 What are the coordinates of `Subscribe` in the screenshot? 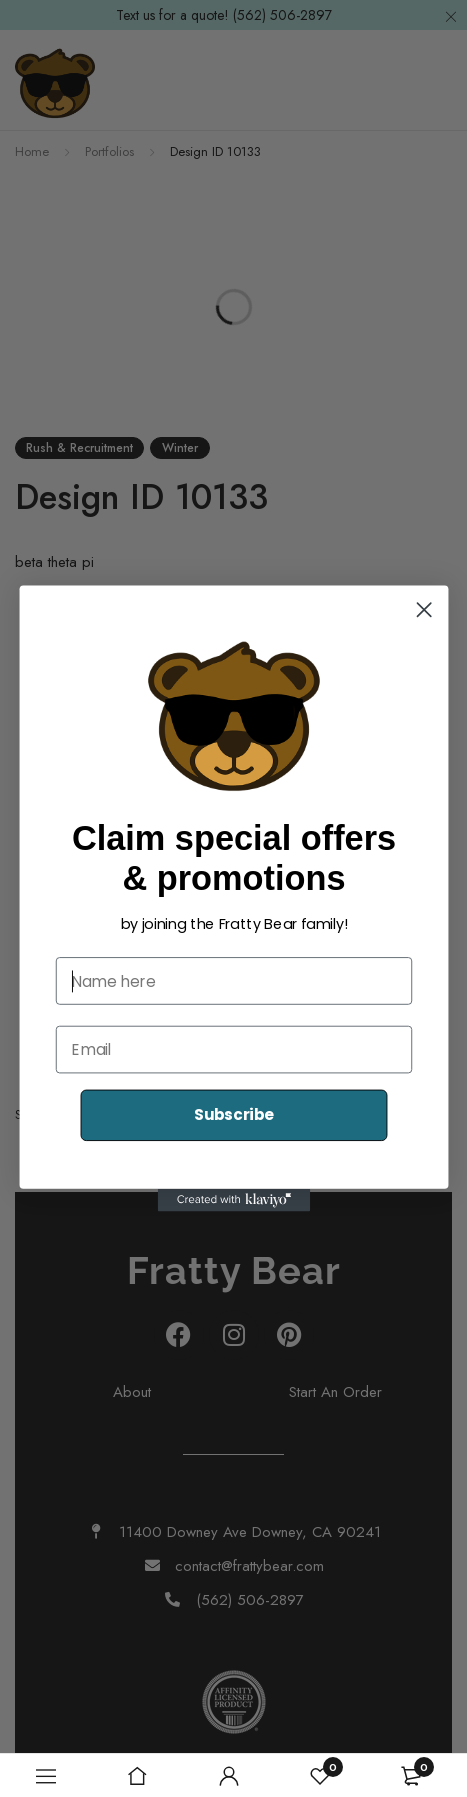 It's located at (233, 1115).